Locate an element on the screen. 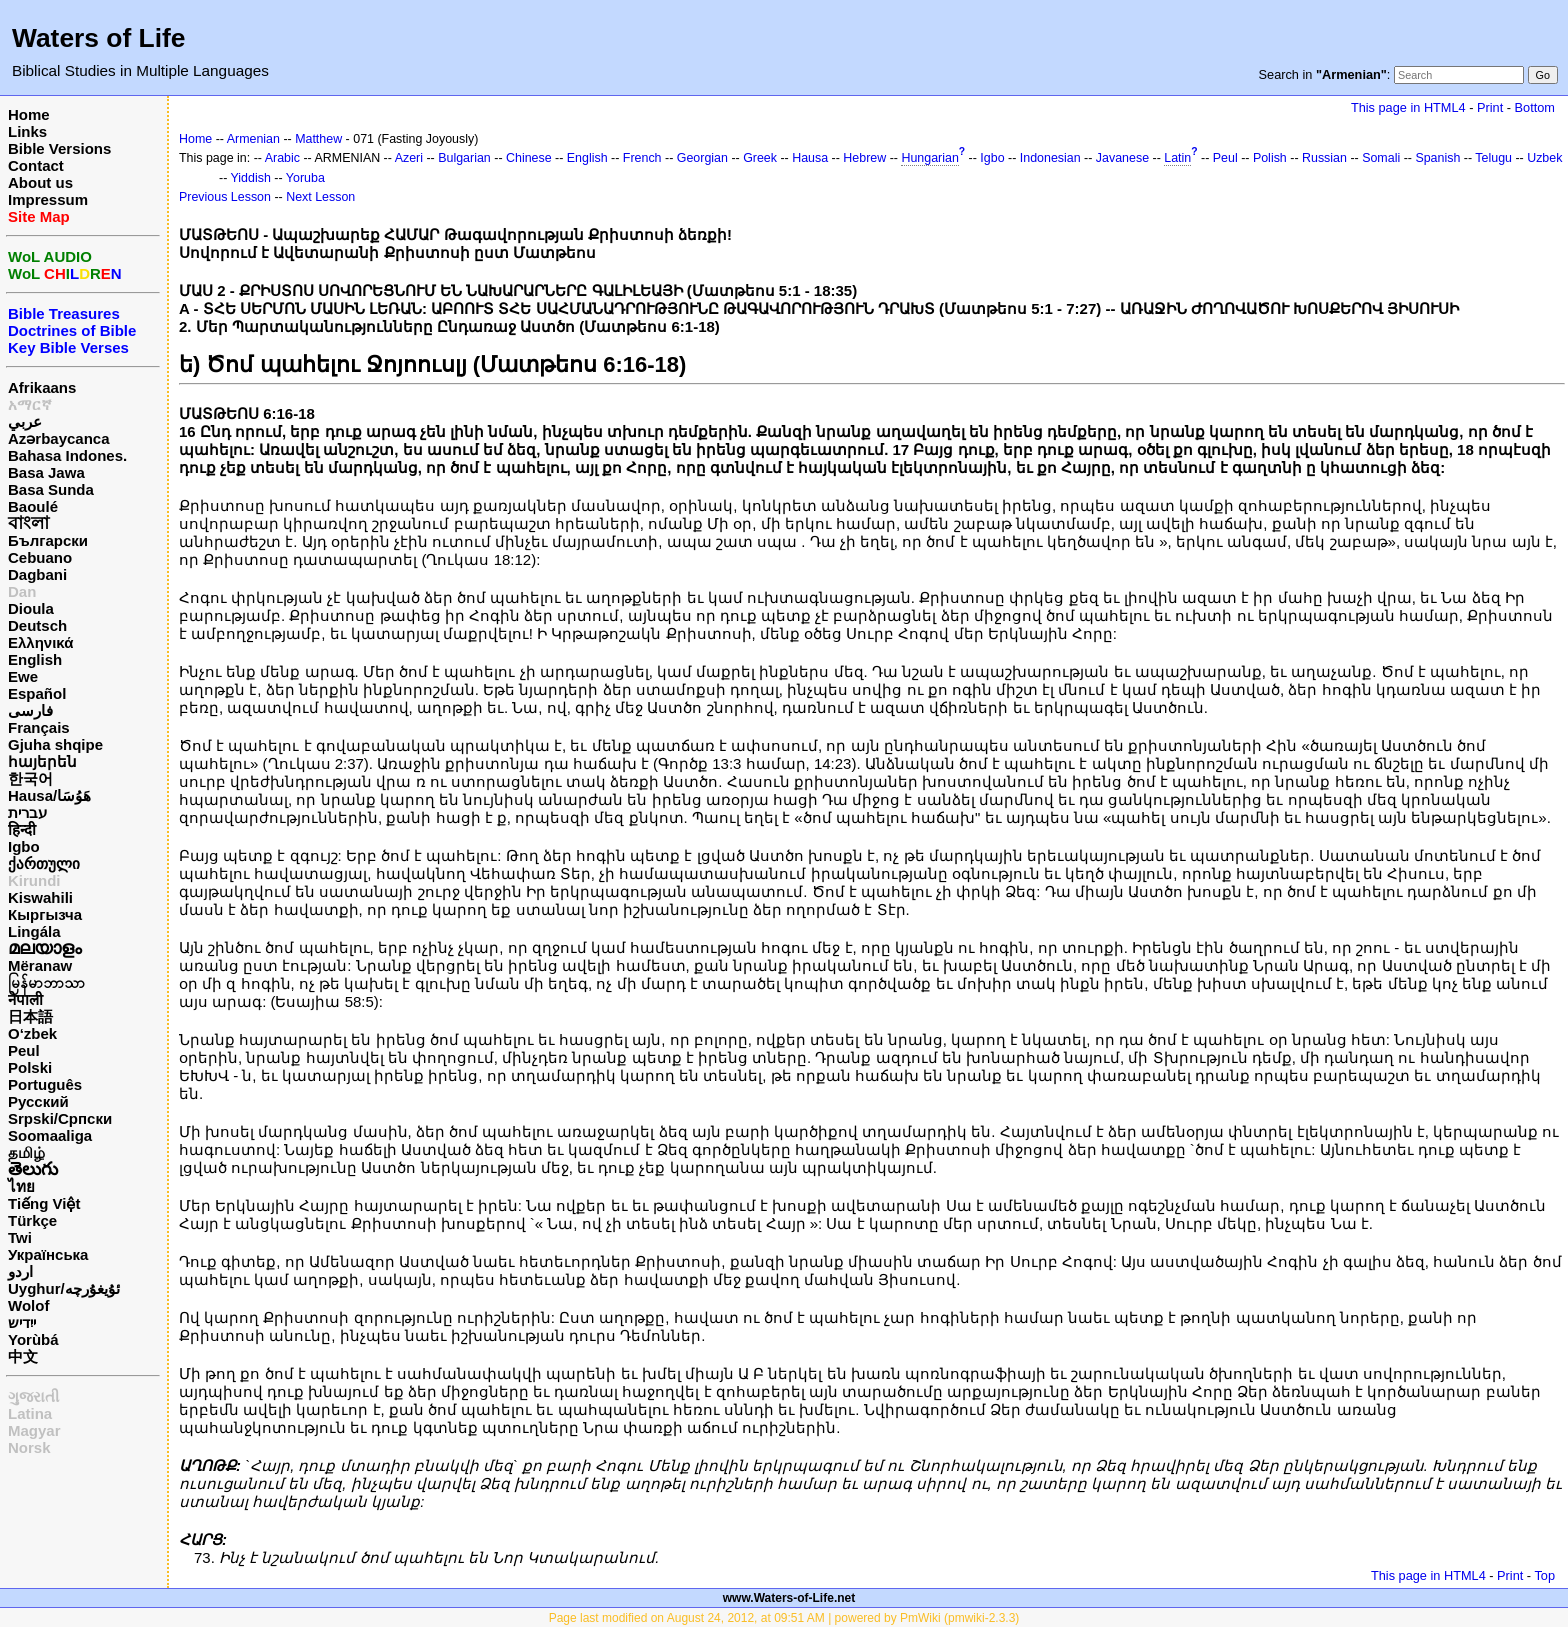 The image size is (1568, 1627). Yorùbá is located at coordinates (33, 1339).